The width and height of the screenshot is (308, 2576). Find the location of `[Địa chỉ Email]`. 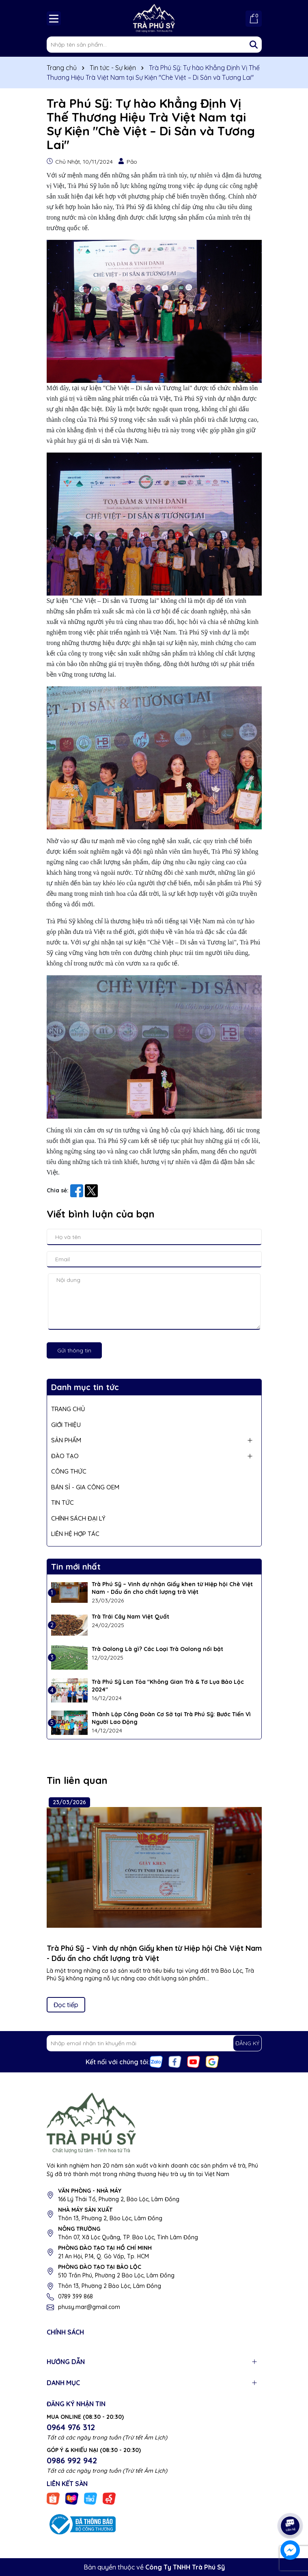

[Địa chỉ Email] is located at coordinates (154, 2043).